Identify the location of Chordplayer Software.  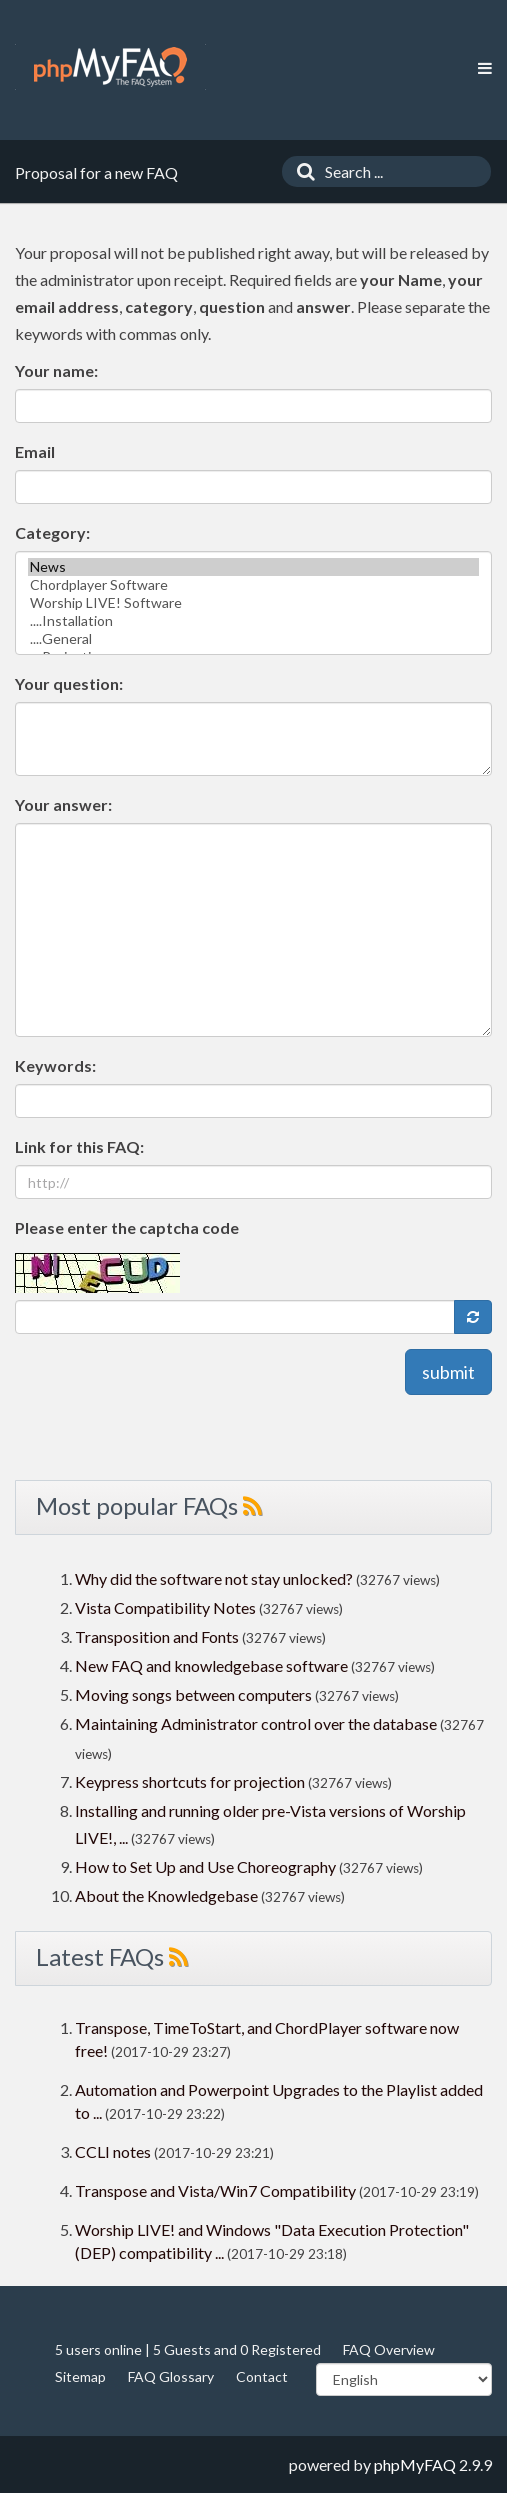
(253, 585).